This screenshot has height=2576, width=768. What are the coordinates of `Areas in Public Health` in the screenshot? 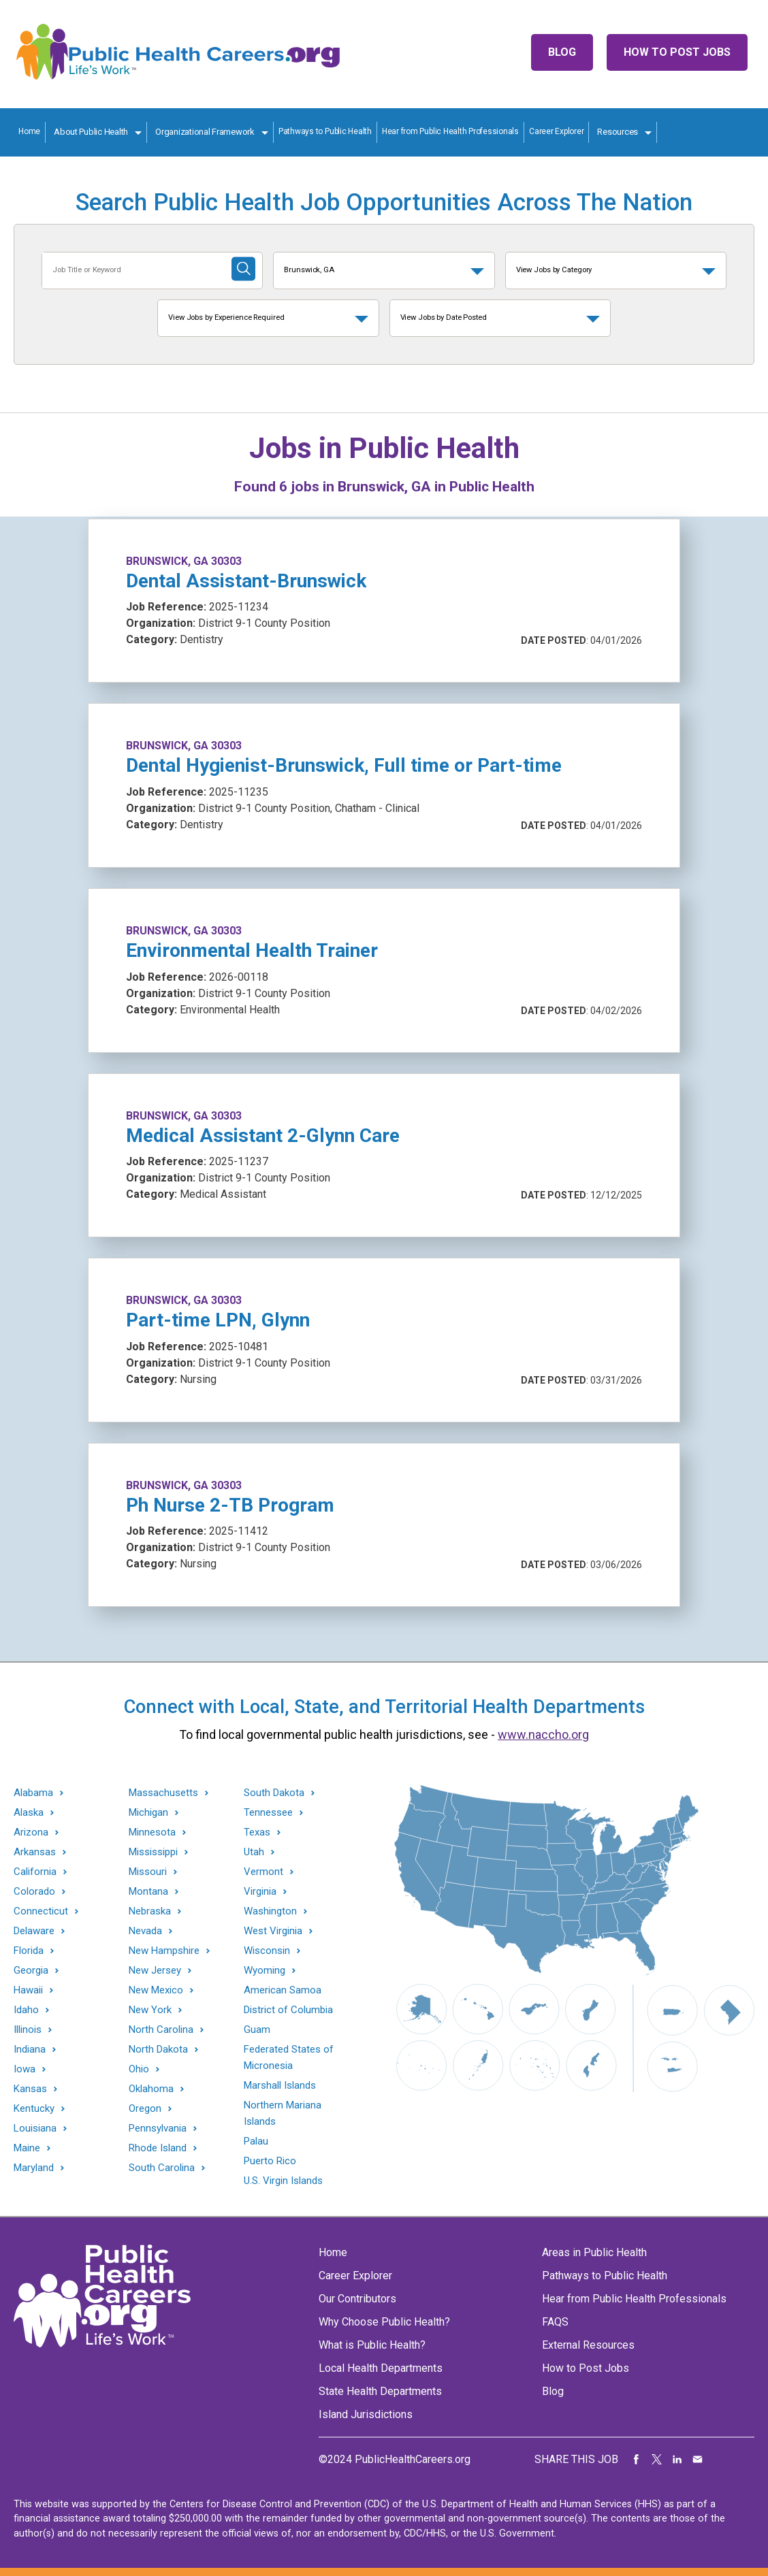 It's located at (594, 2252).